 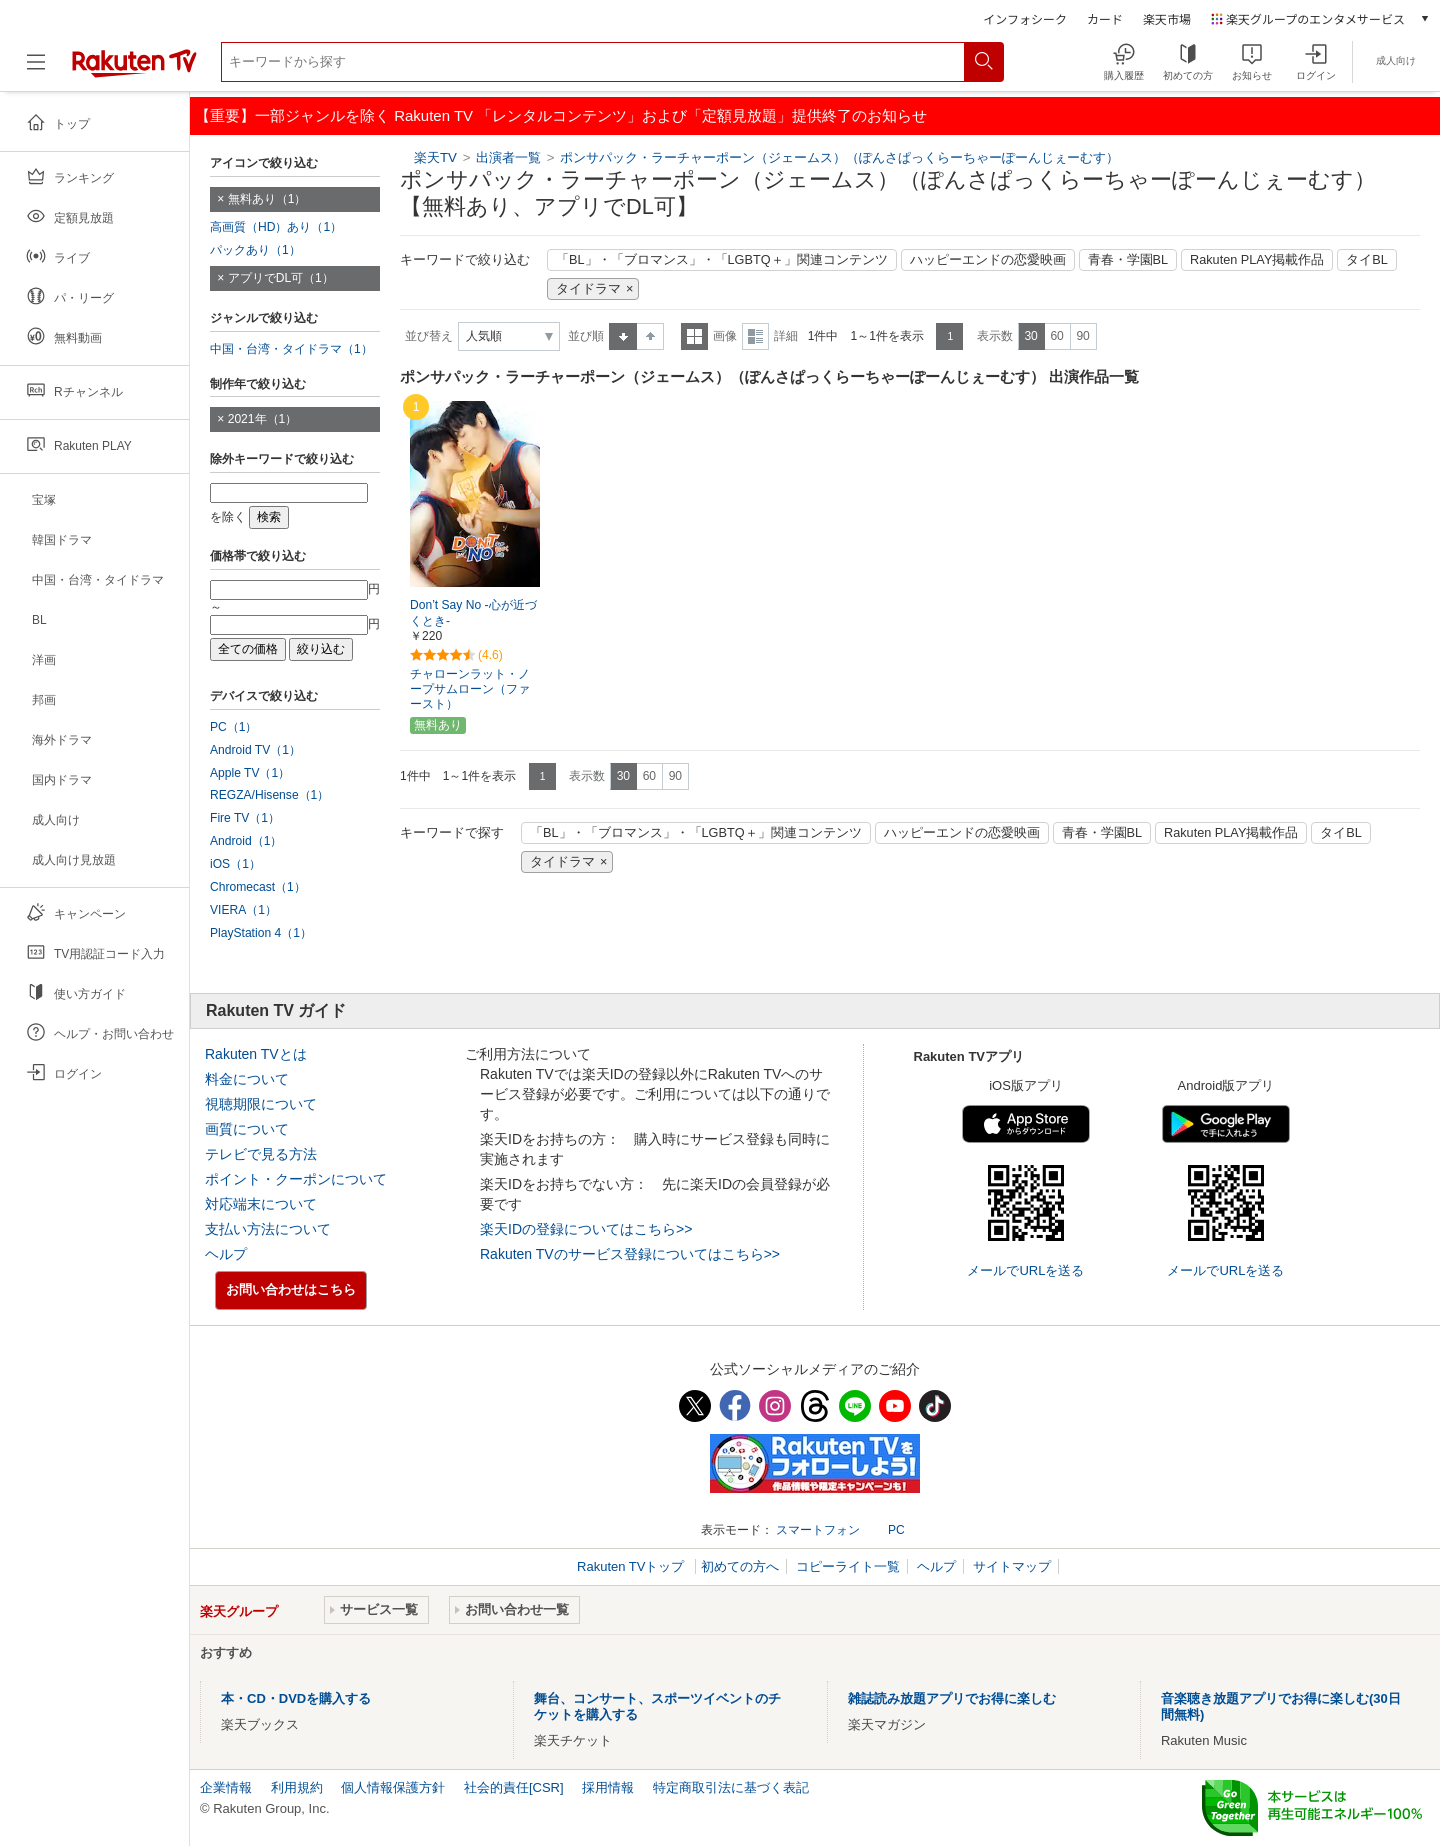 What do you see at coordinates (1167, 18) in the screenshot?
I see `楽天市場` at bounding box center [1167, 18].